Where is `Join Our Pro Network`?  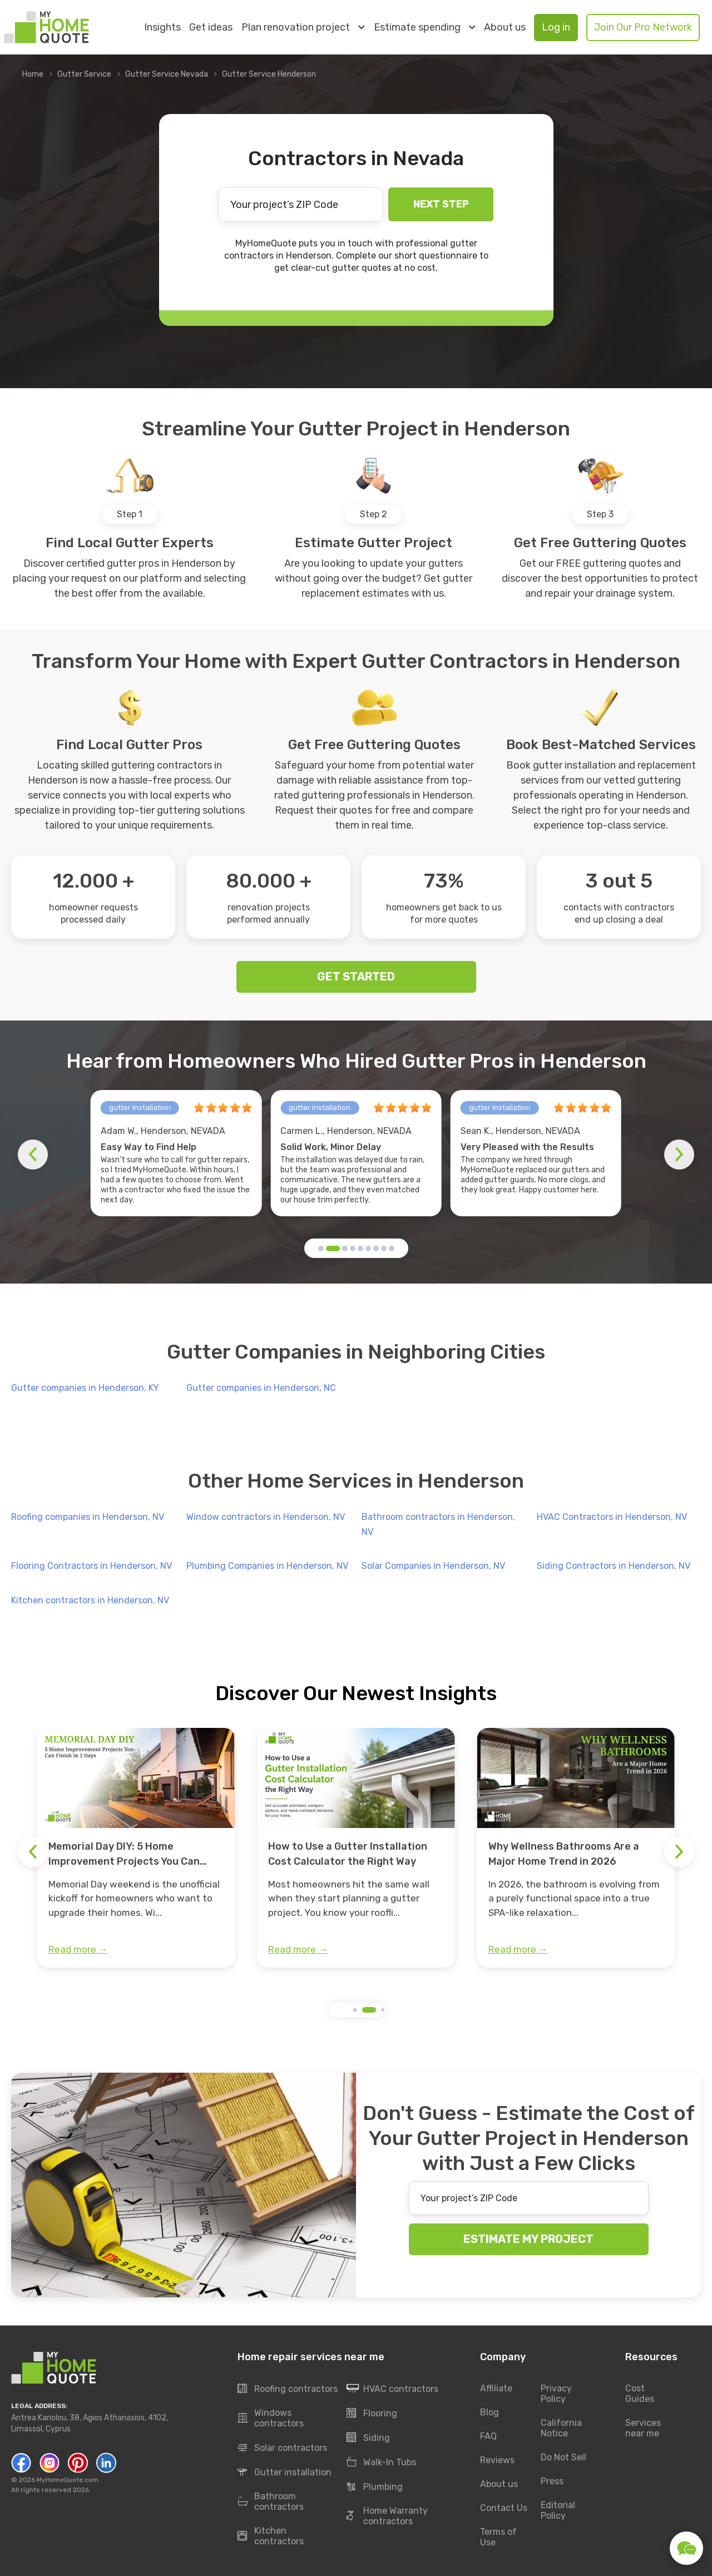
Join Our Pro Network is located at coordinates (643, 27).